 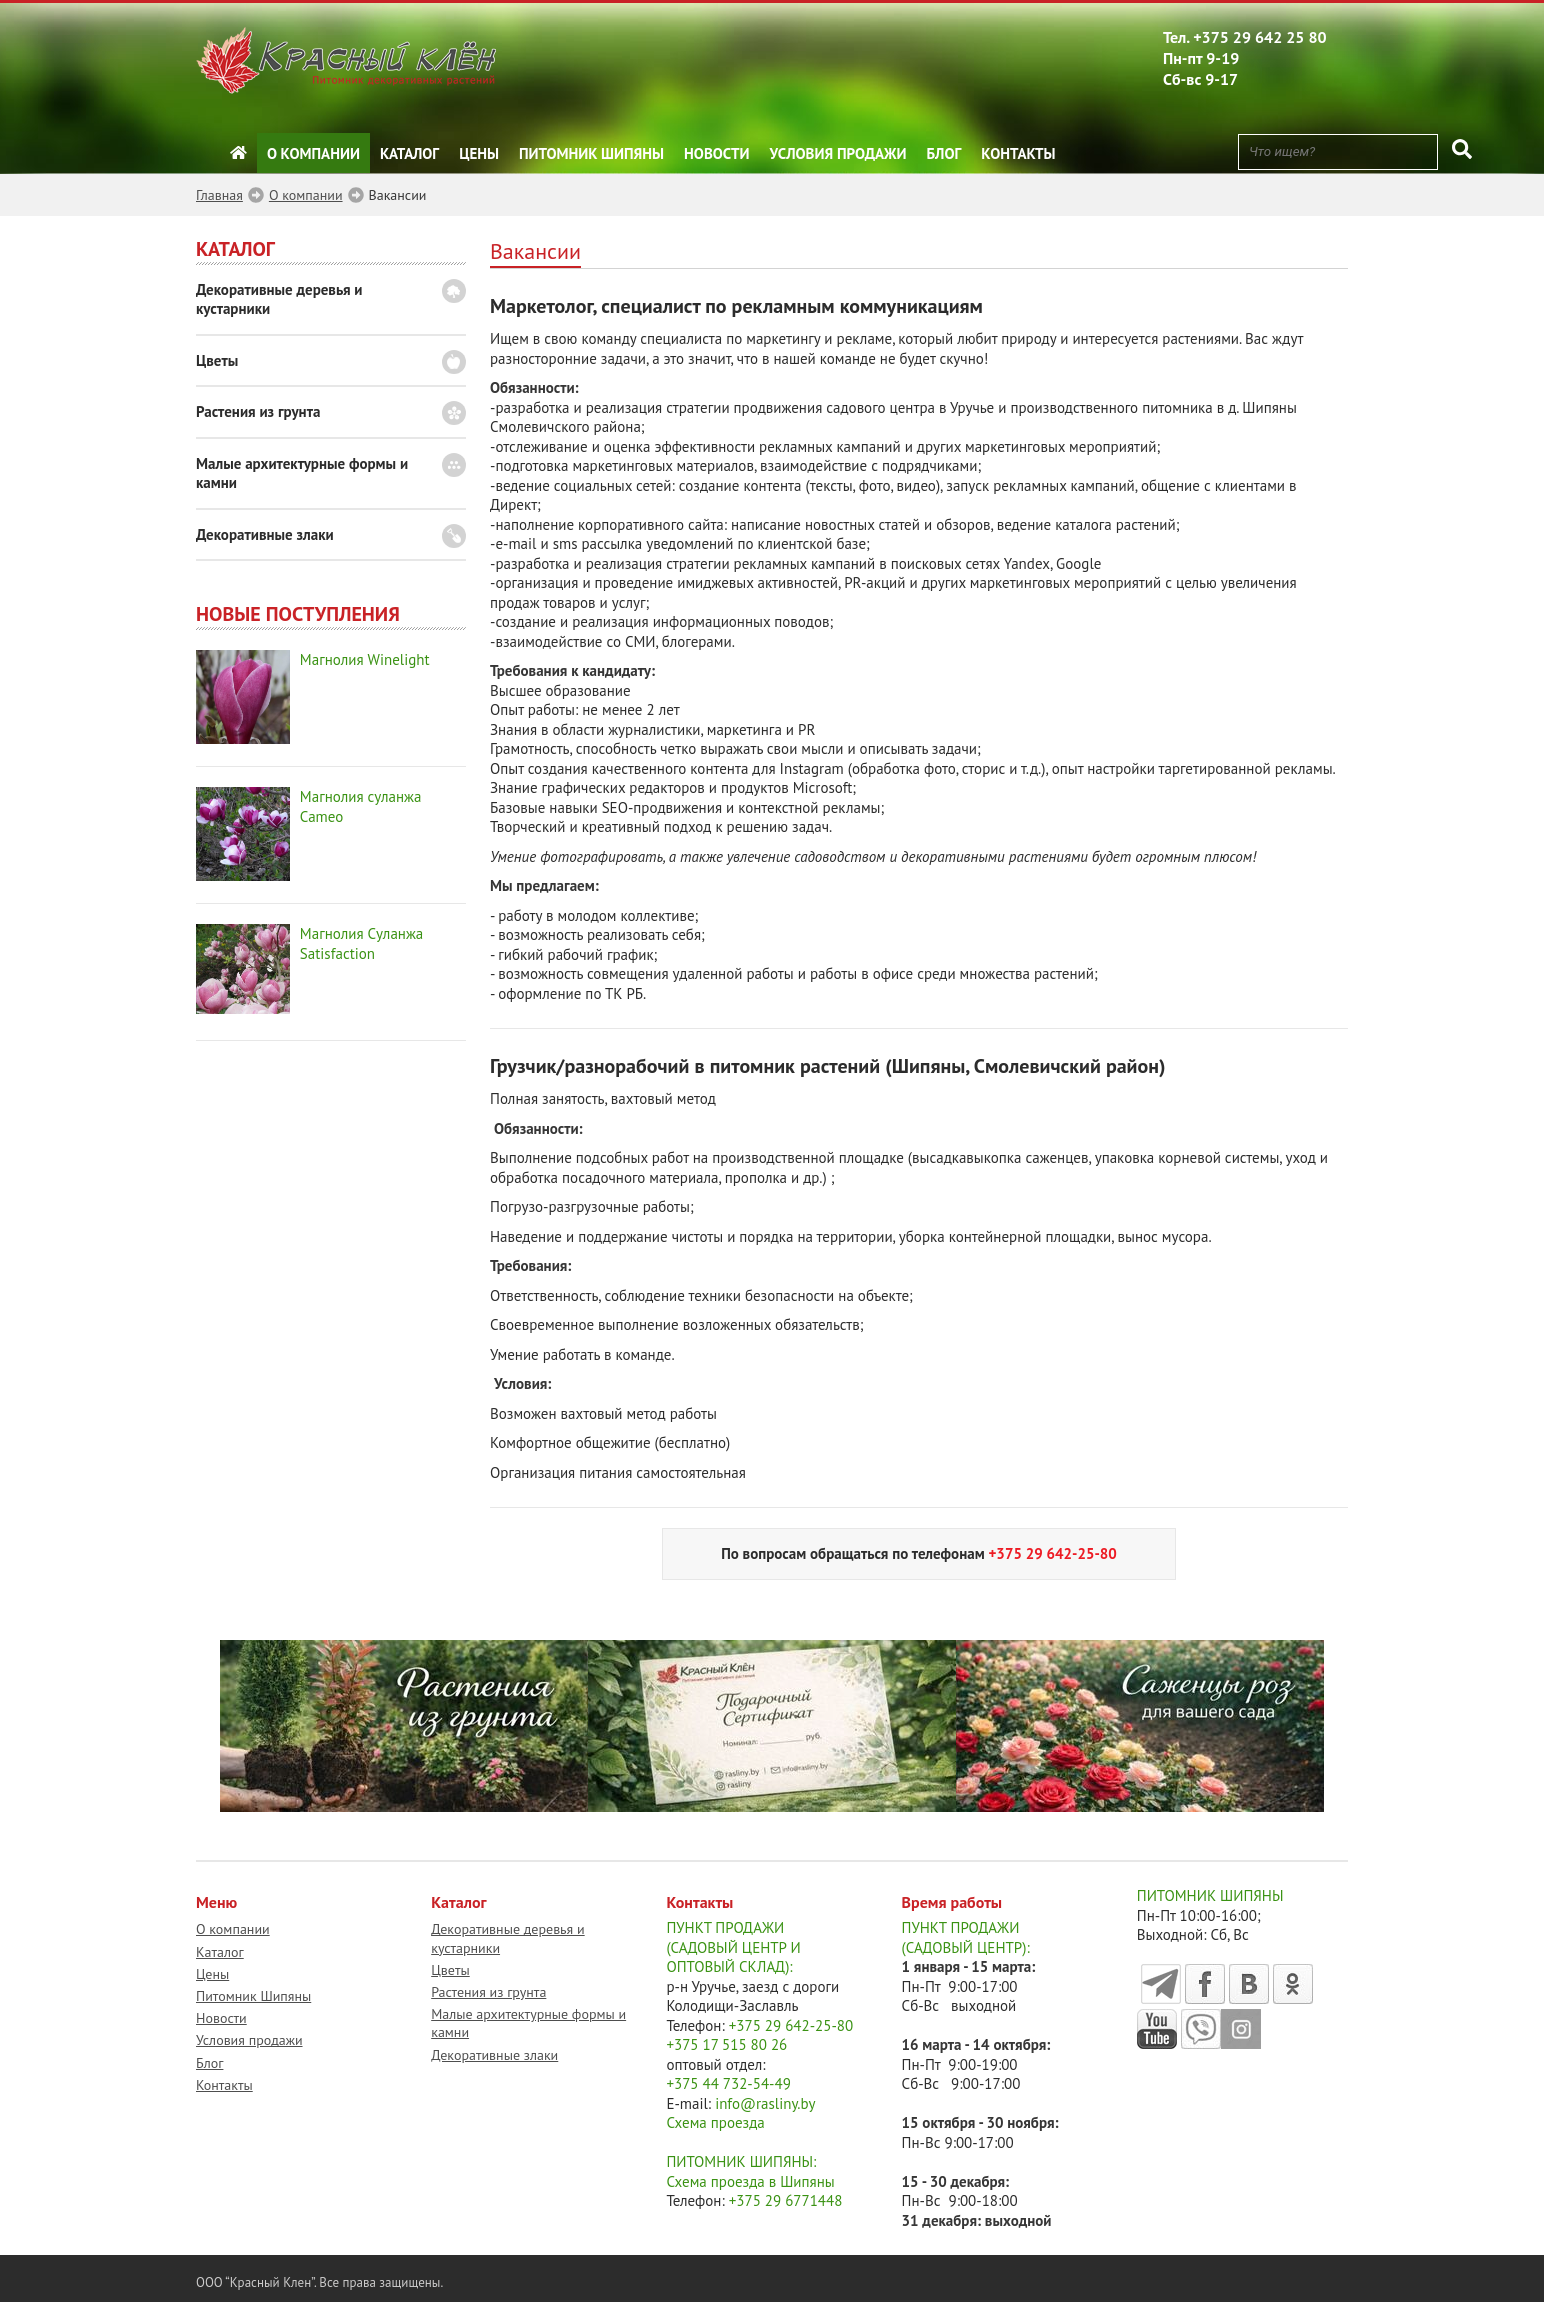 I want to click on Блог, so click(x=944, y=153).